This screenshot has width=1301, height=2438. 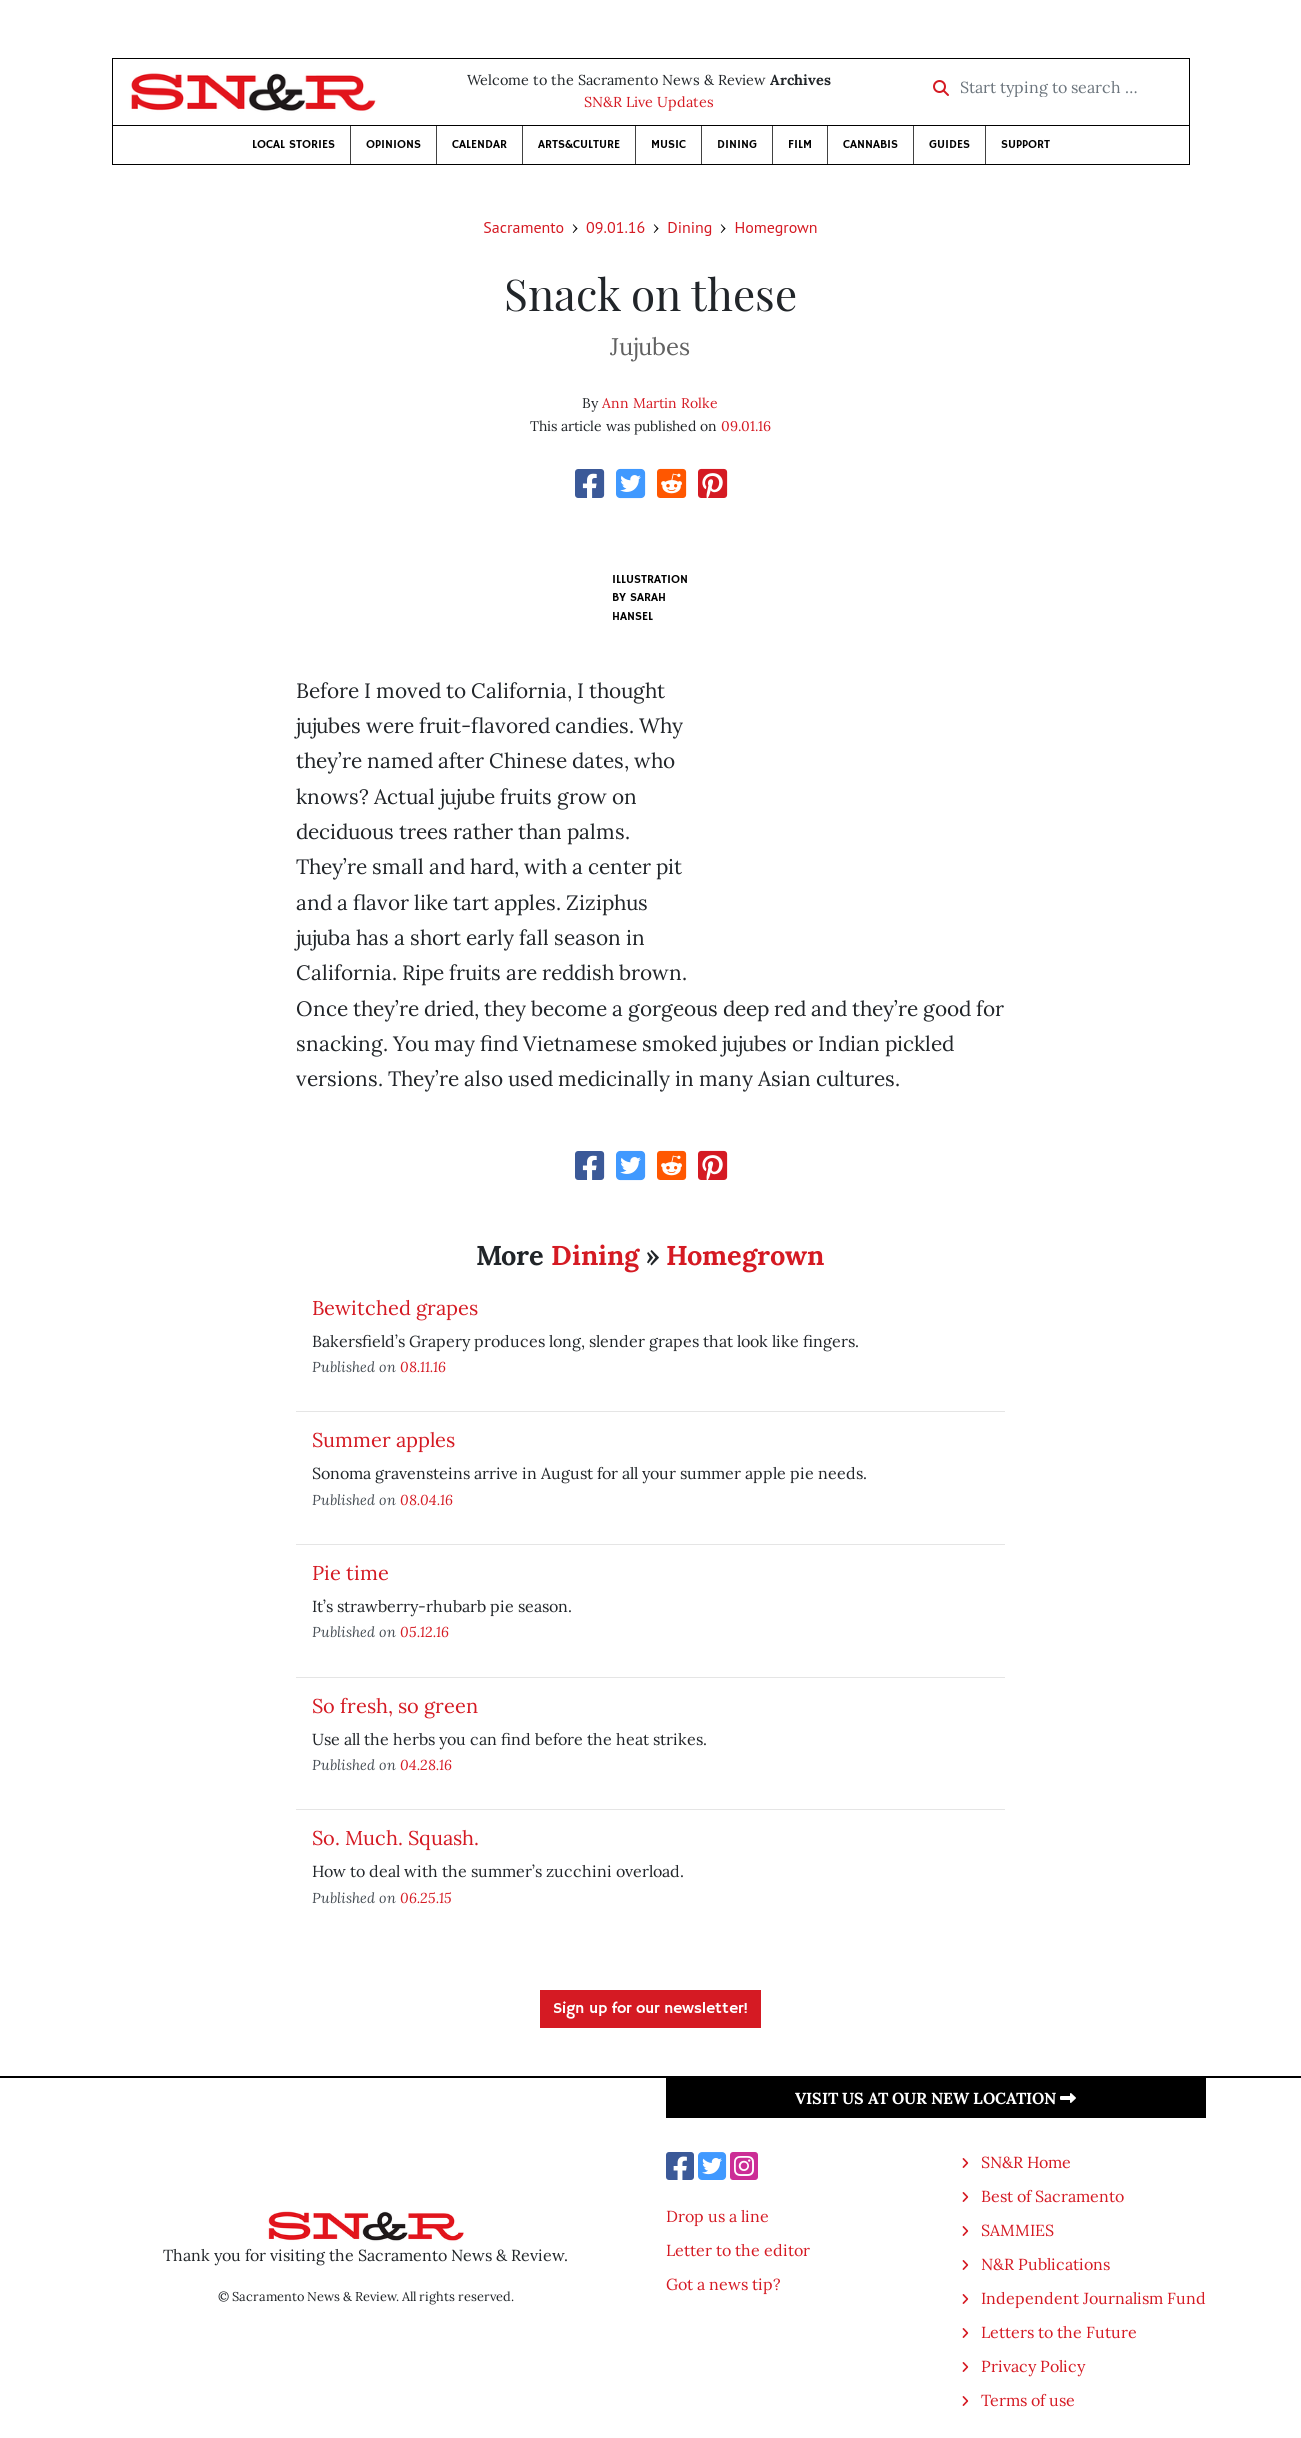 I want to click on 08.04.16, so click(x=426, y=1499).